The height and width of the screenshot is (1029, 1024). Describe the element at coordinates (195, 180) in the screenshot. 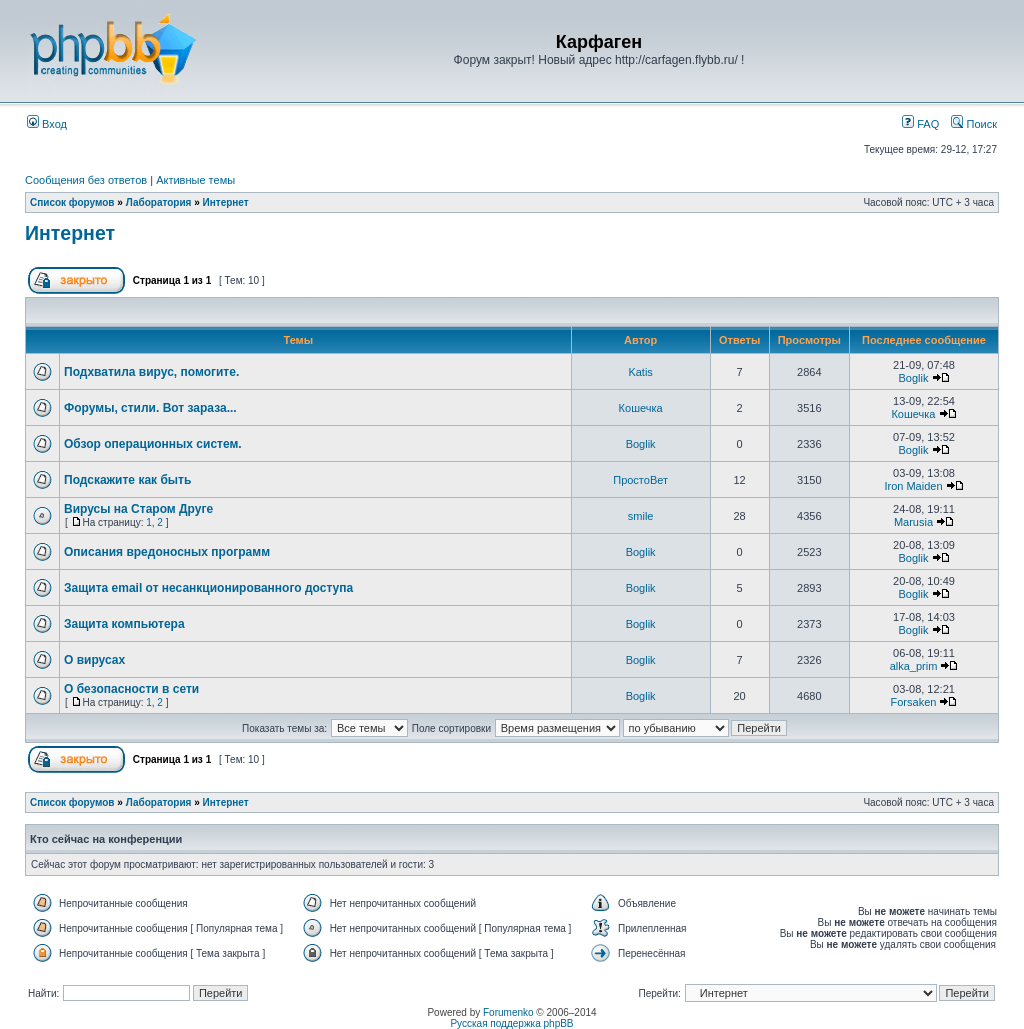

I see `Активные темы` at that location.